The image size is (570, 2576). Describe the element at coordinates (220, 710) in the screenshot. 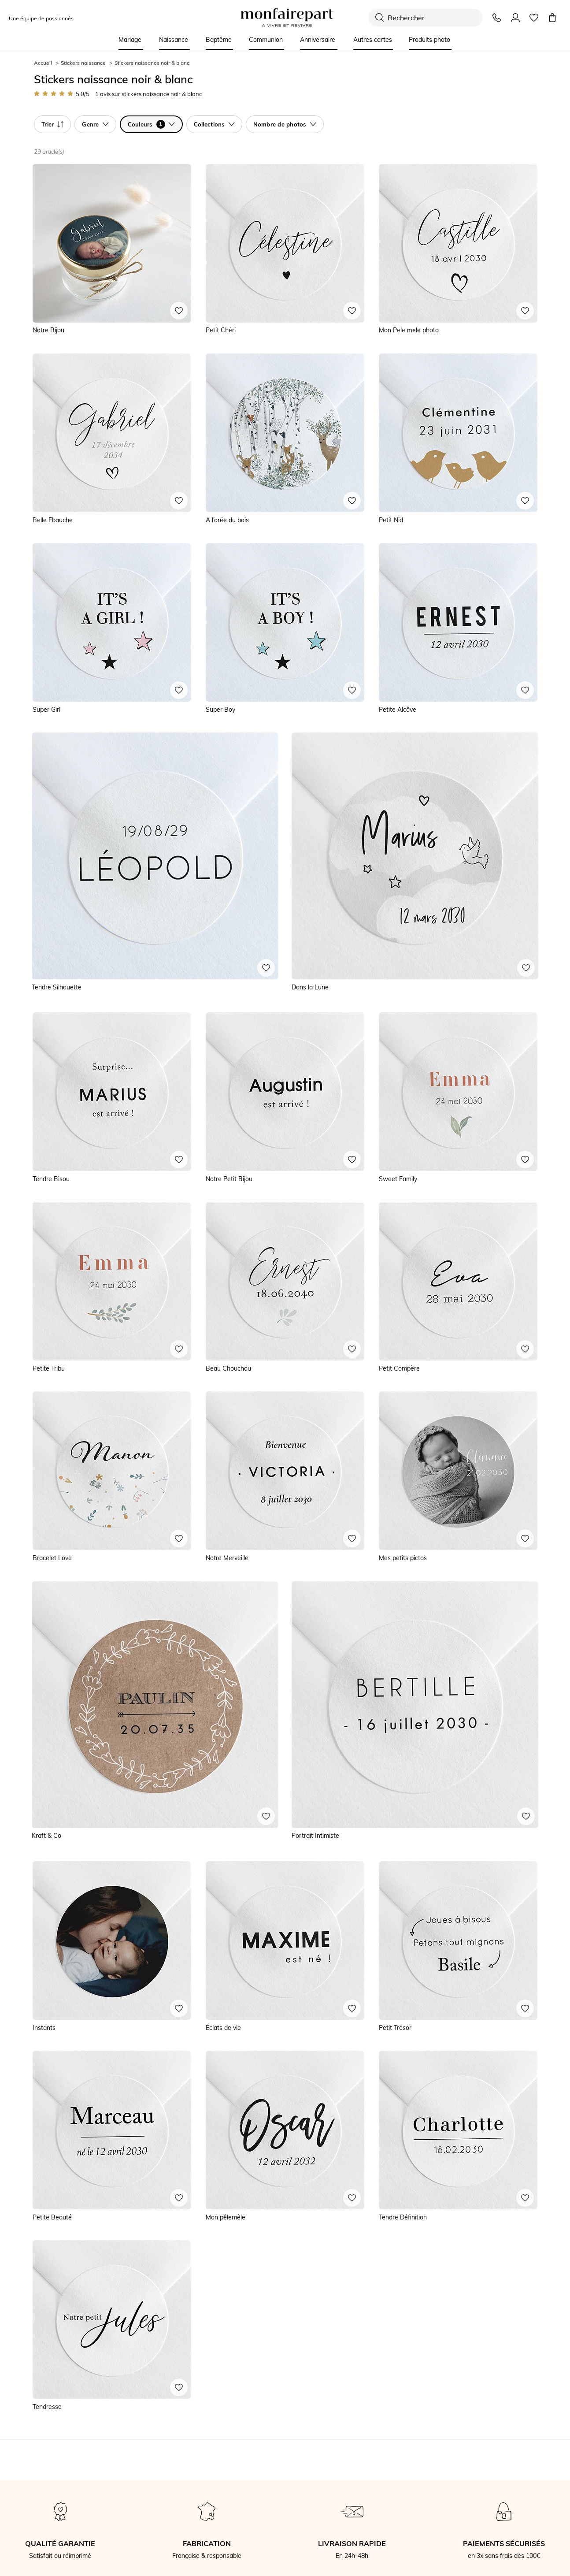

I see `Super Boy` at that location.